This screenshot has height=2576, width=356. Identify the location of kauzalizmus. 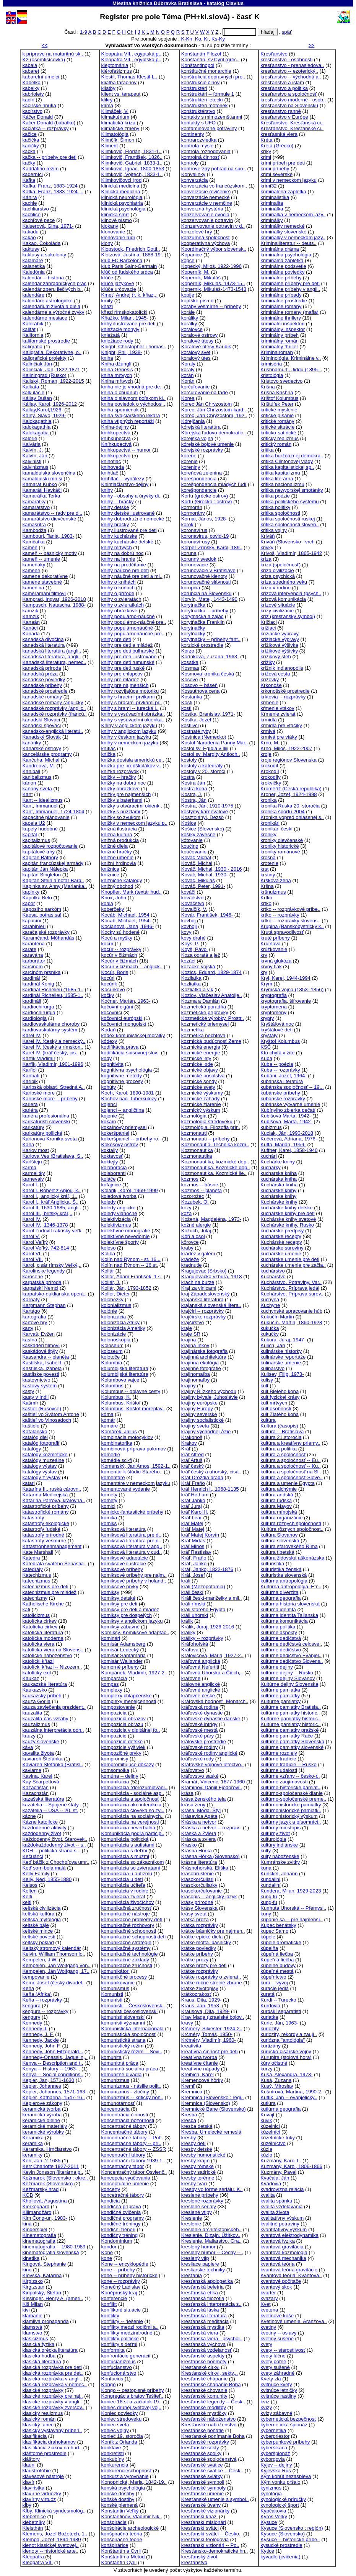
(36, 1724).